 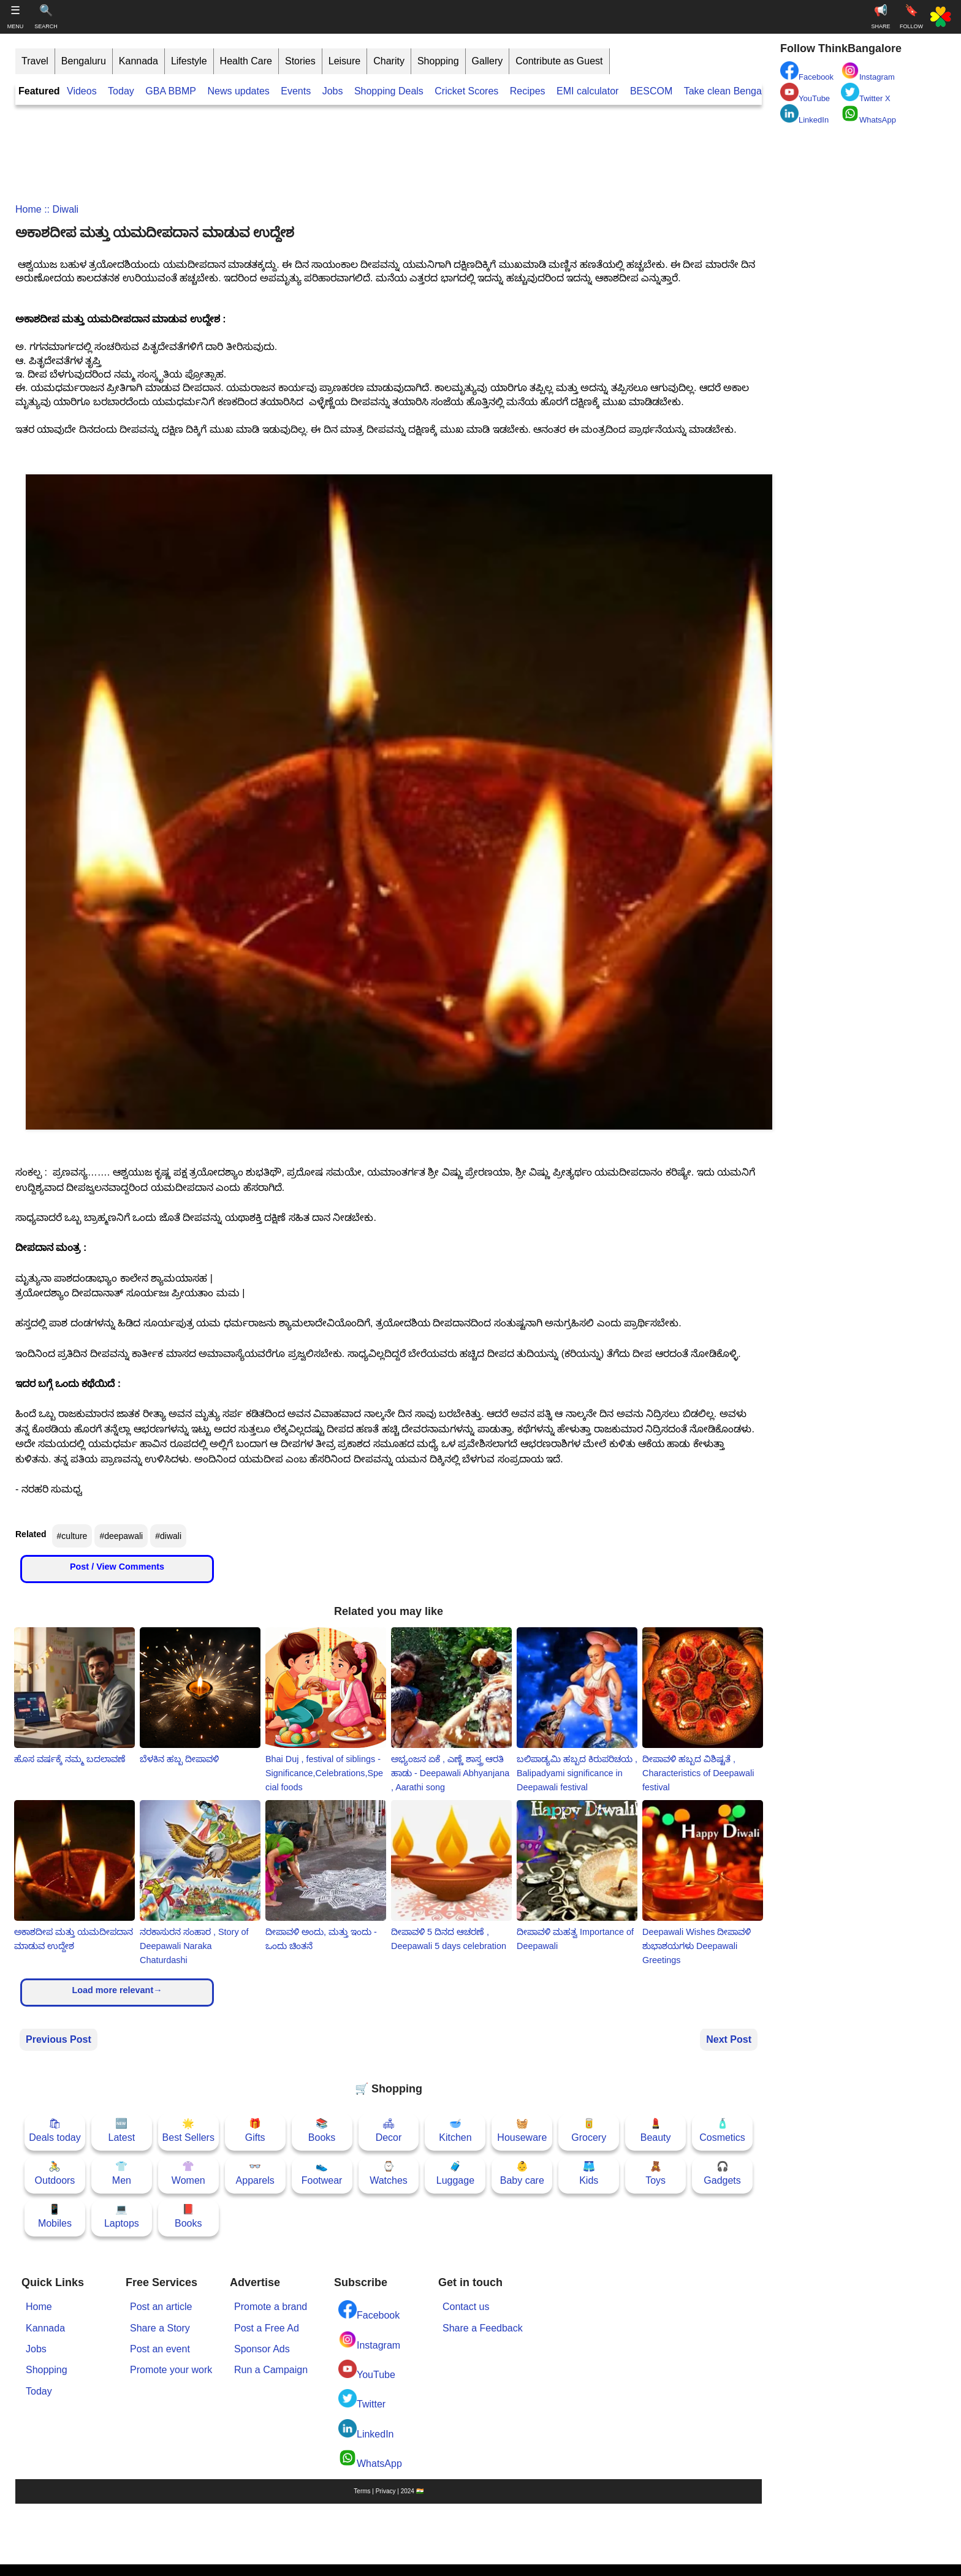 What do you see at coordinates (28, 209) in the screenshot?
I see `Home` at bounding box center [28, 209].